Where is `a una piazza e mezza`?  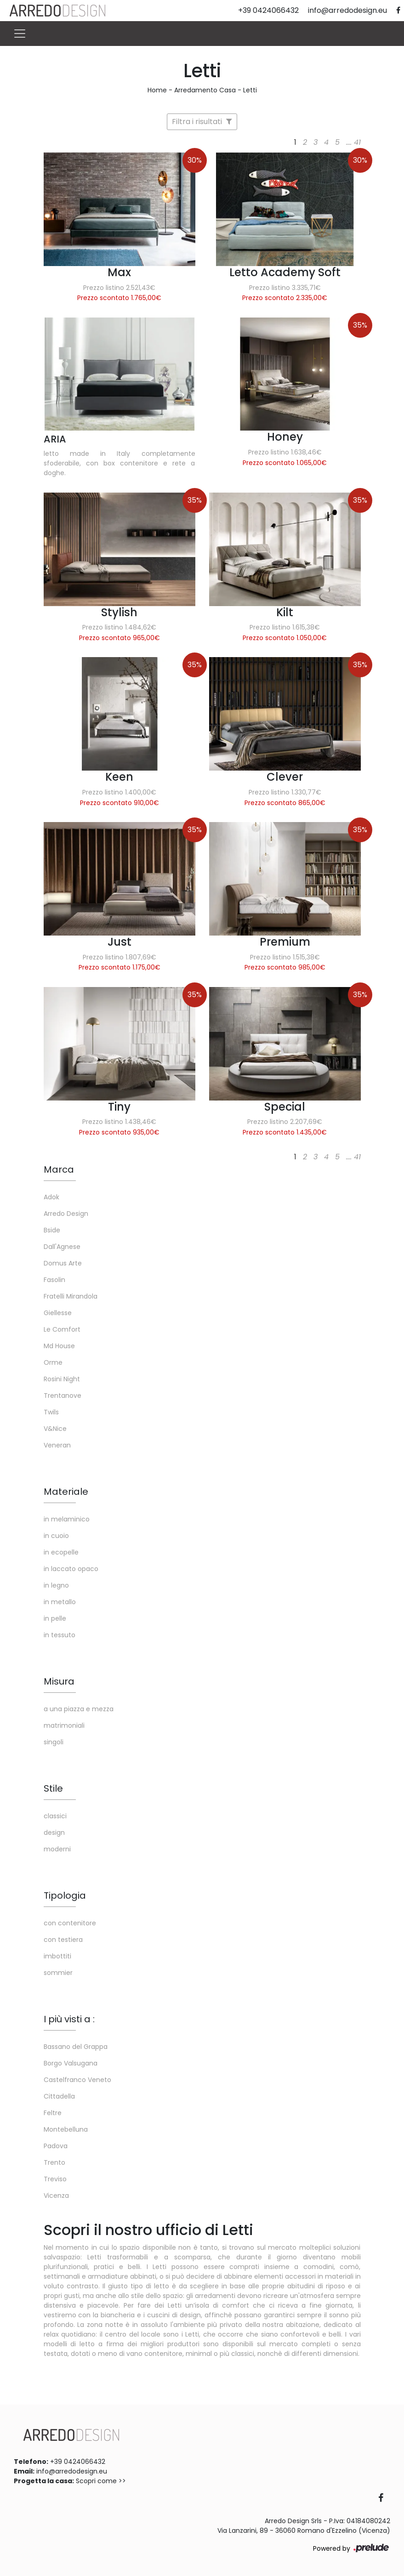 a una piazza e mezza is located at coordinates (79, 1709).